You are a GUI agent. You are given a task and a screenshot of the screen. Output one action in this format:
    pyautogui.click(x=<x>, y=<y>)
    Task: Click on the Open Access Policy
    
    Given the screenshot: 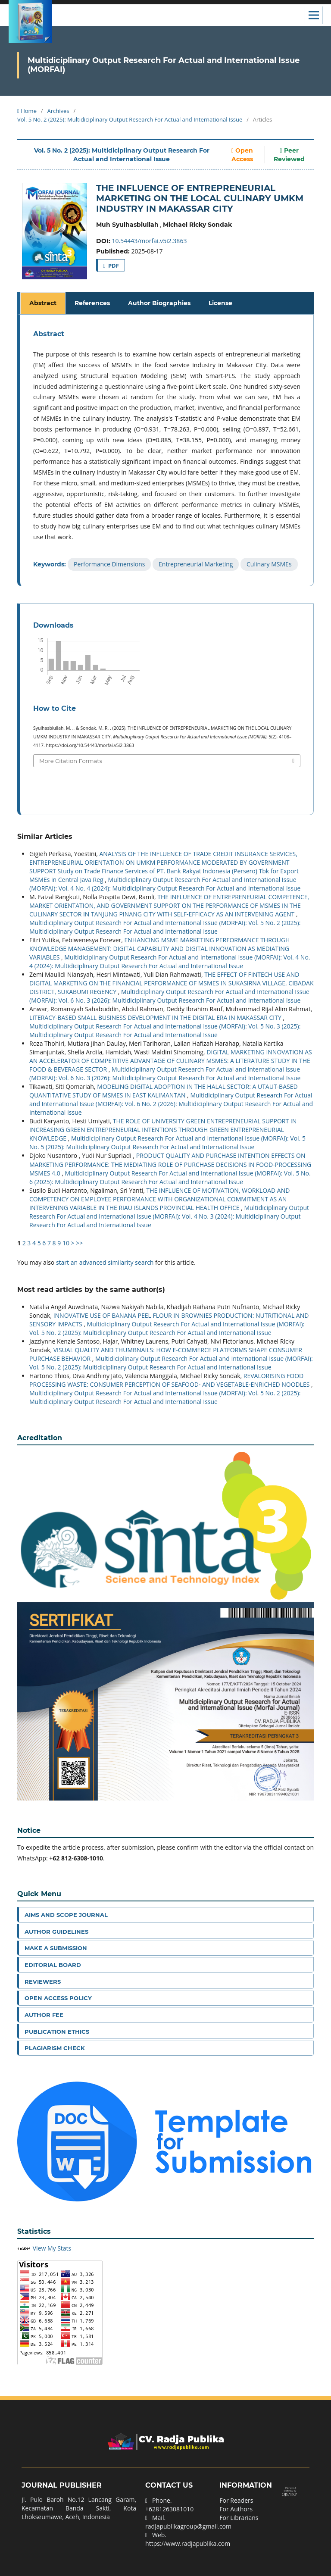 What is the action you would take?
    pyautogui.click(x=58, y=1998)
    